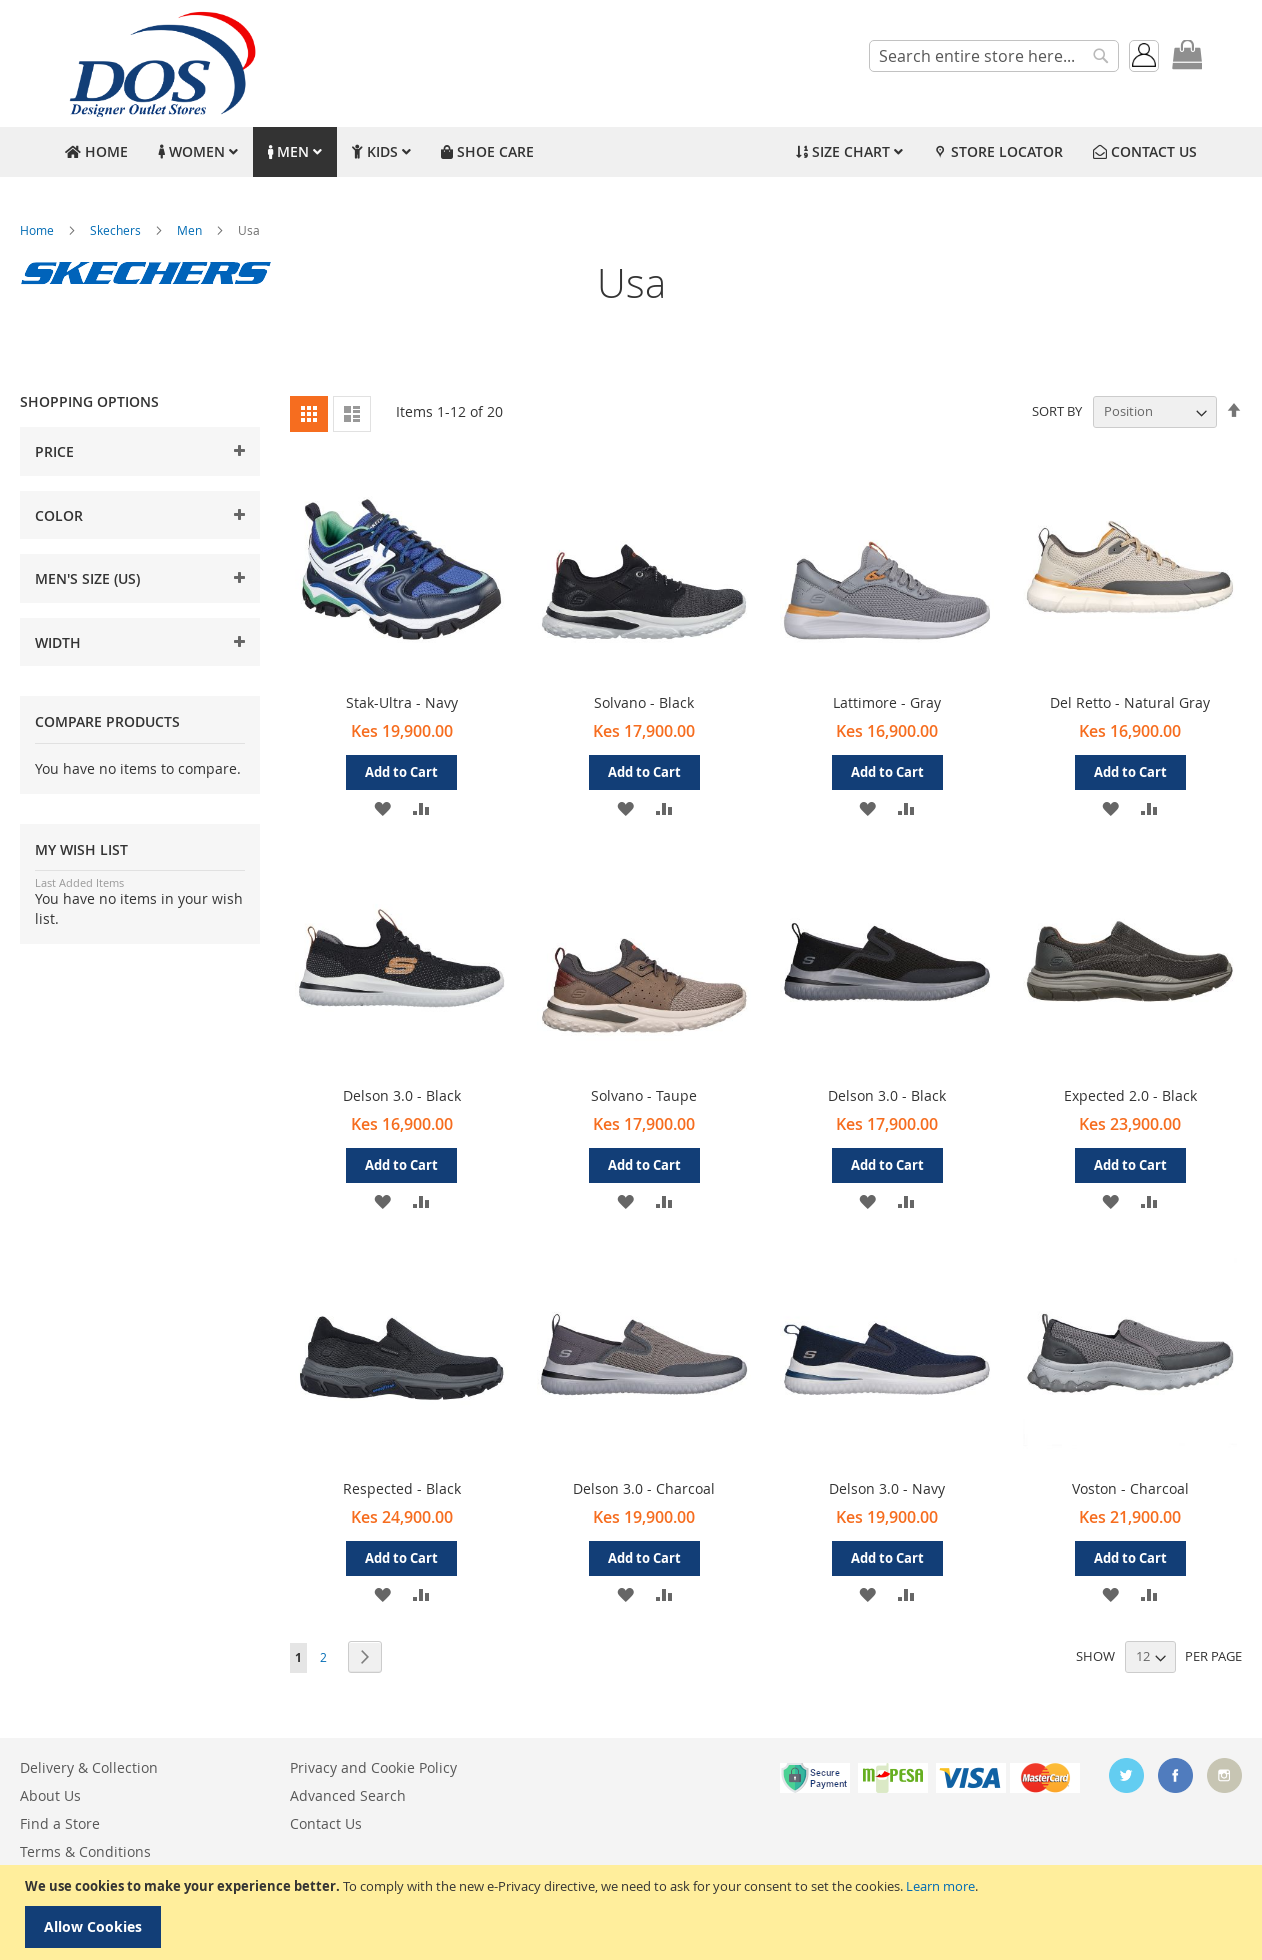 The image size is (1262, 1960). What do you see at coordinates (191, 230) in the screenshot?
I see `Men` at bounding box center [191, 230].